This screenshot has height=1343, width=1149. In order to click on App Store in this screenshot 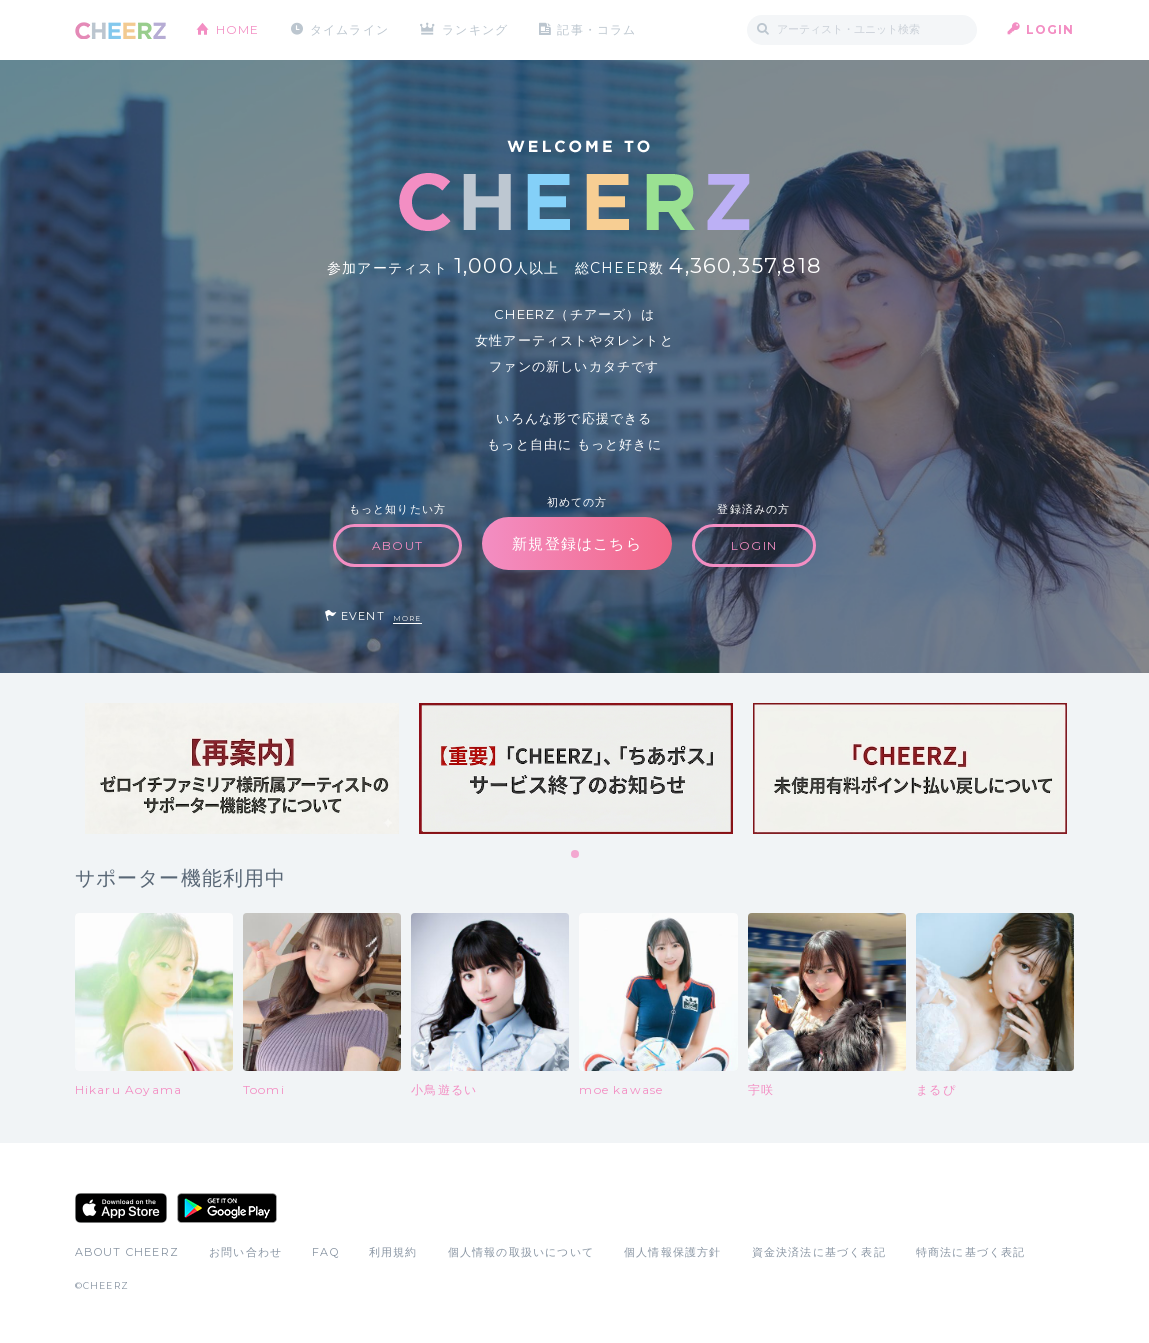, I will do `click(121, 1208)`.